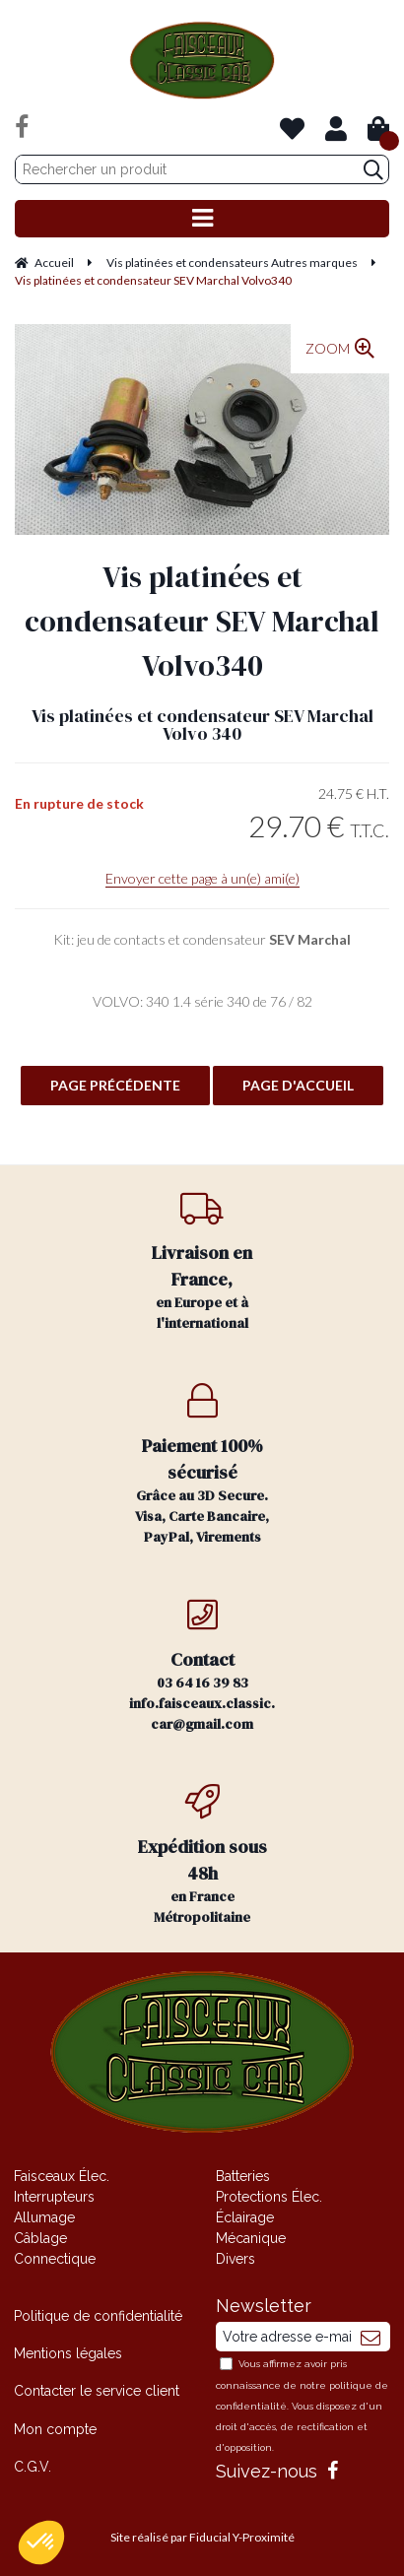 This screenshot has height=2576, width=404. What do you see at coordinates (202, 2537) in the screenshot?
I see `Site réalisé par Fiducial Y-Proximité` at bounding box center [202, 2537].